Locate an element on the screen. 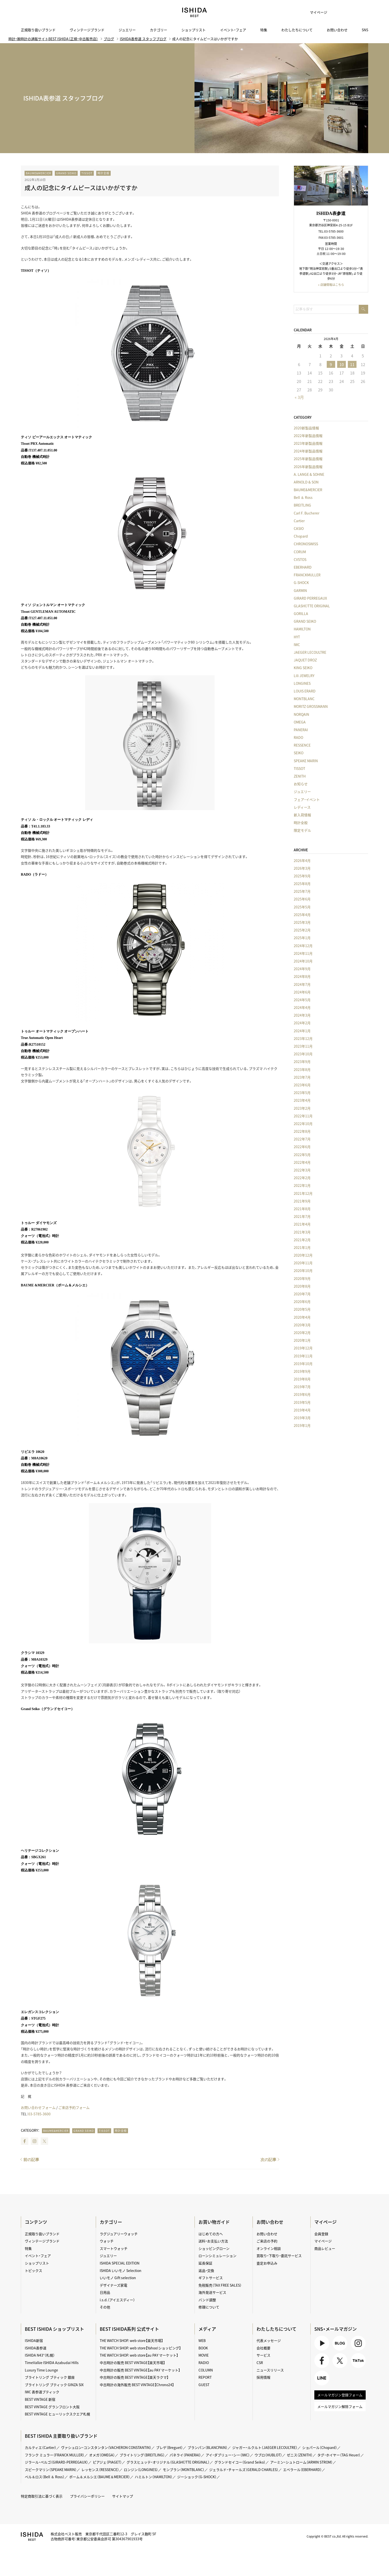  2024年4月 is located at coordinates (302, 1007).